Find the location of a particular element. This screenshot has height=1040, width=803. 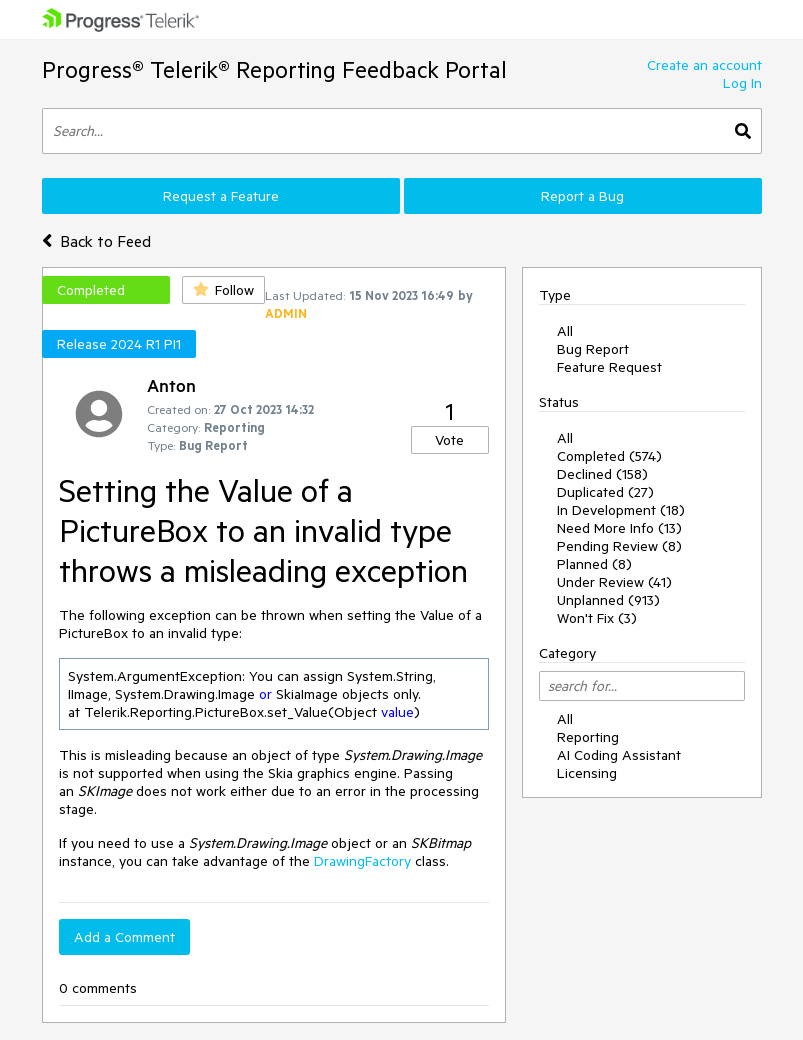

Request a Feature is located at coordinates (221, 196).